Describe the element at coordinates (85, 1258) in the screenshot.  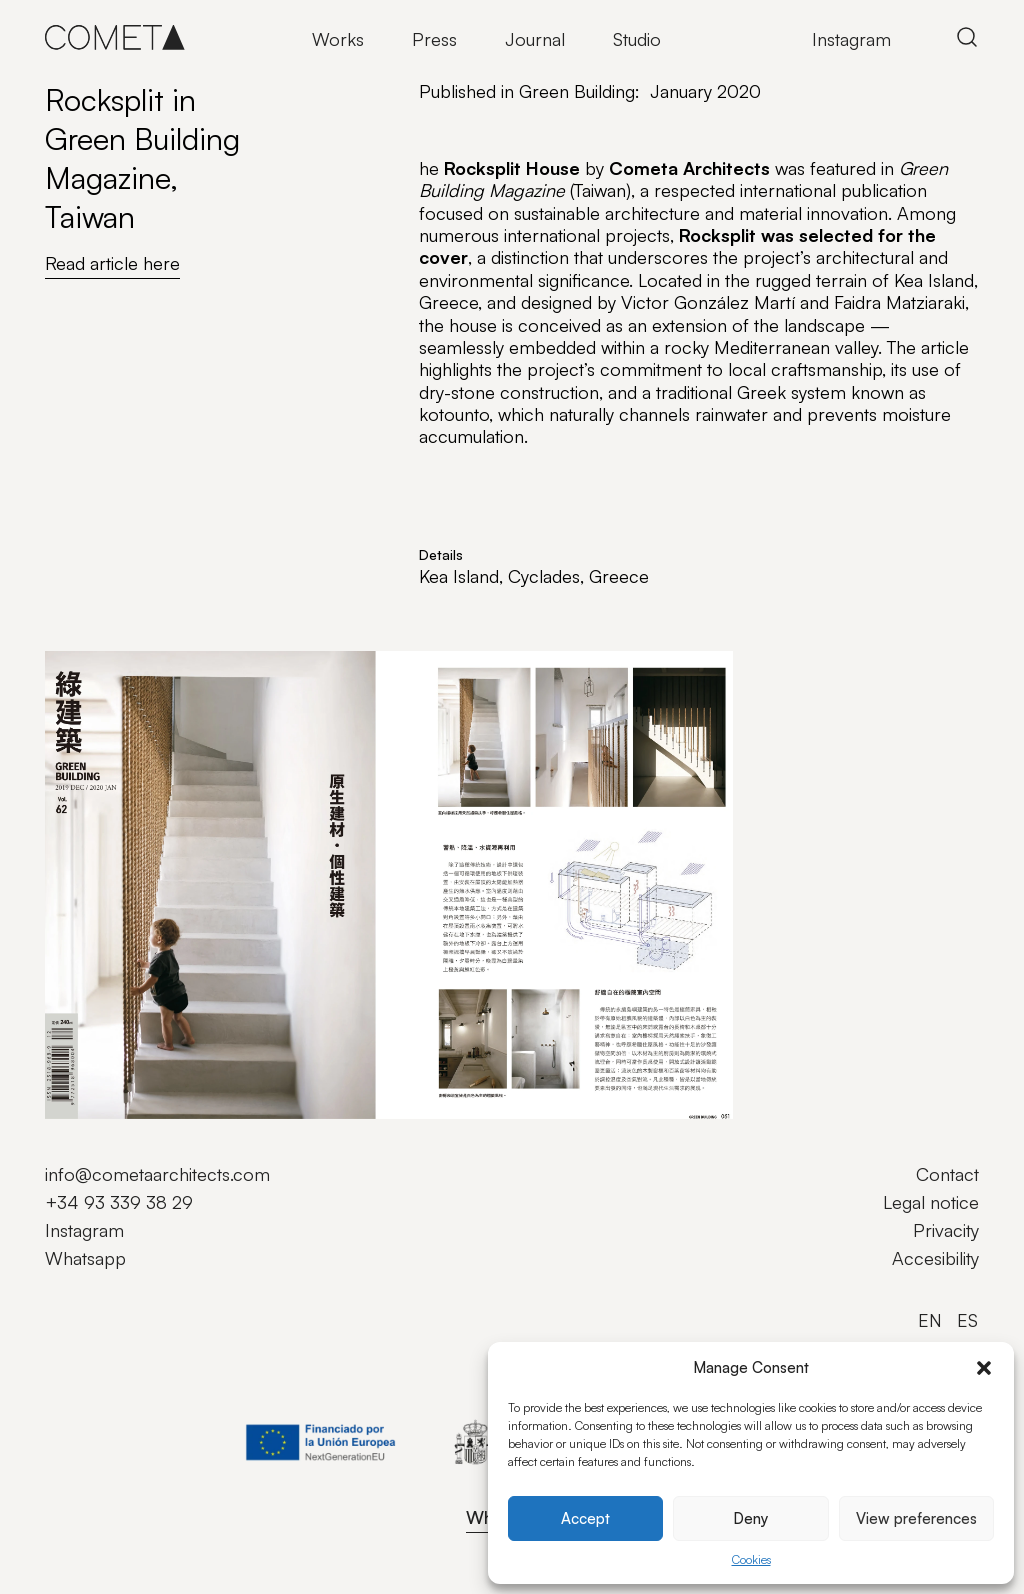
I see `Whatsapp` at that location.